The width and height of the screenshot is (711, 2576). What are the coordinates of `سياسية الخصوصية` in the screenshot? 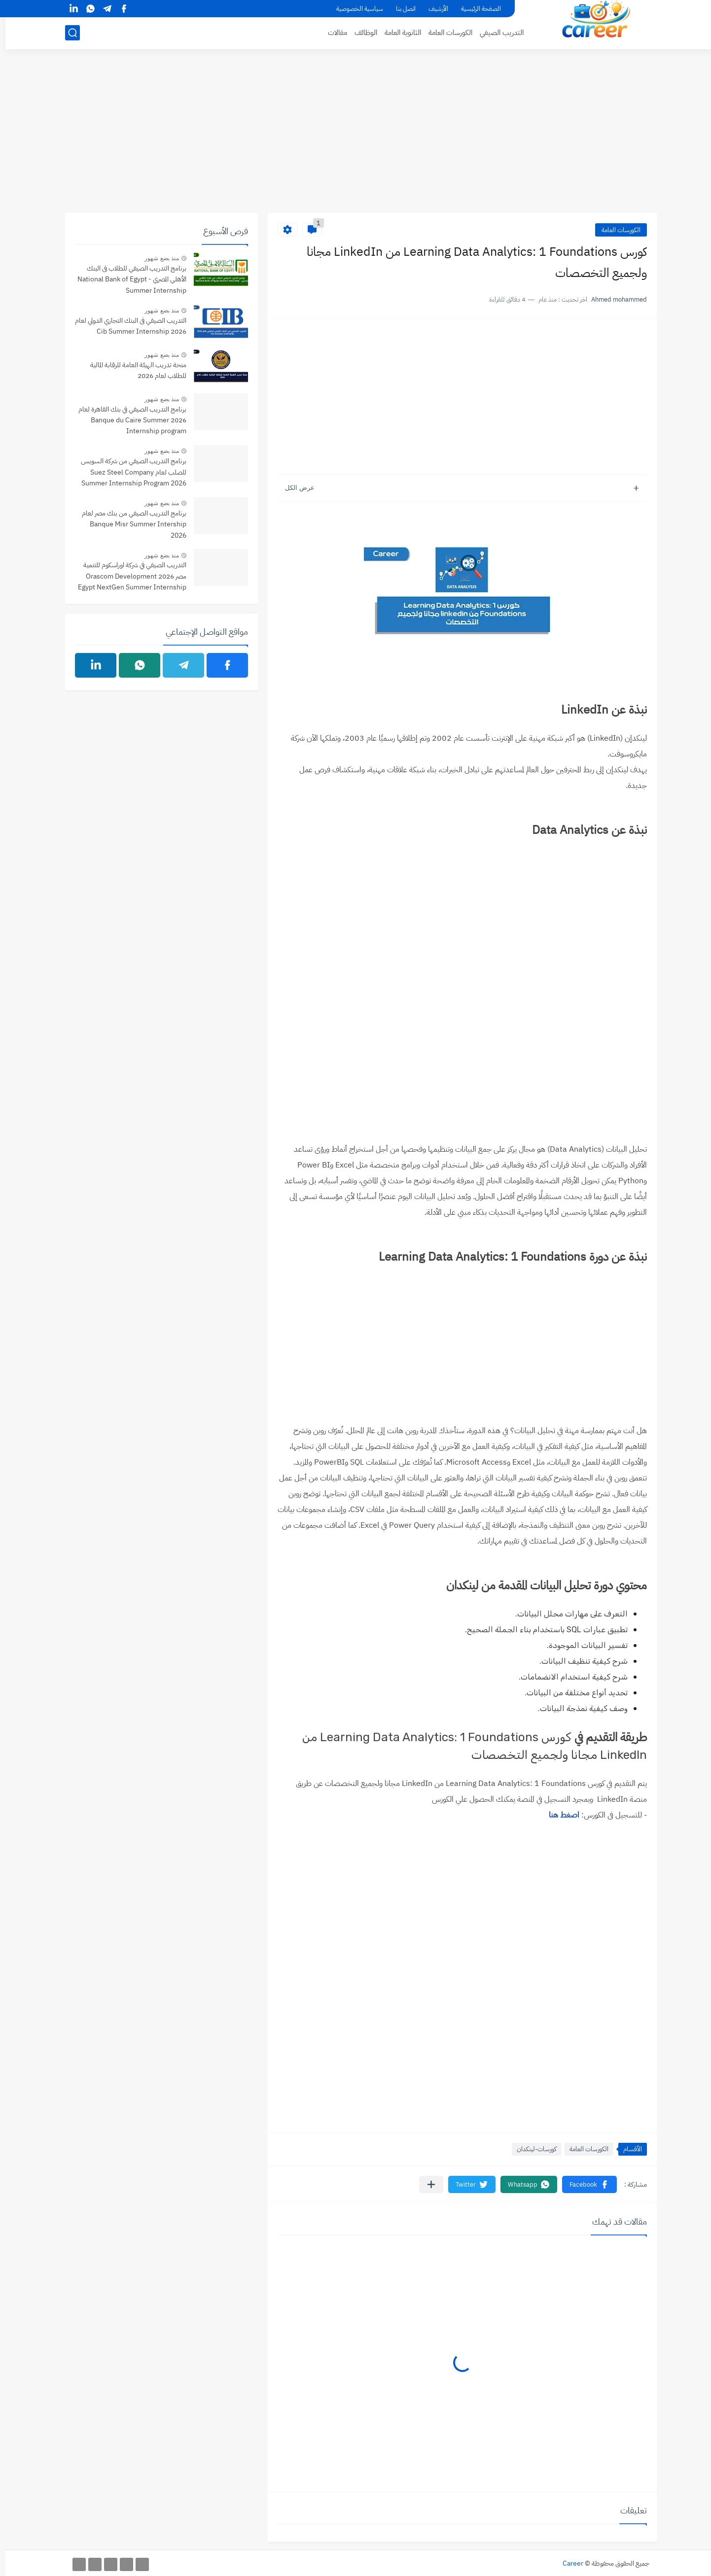 It's located at (354, 8).